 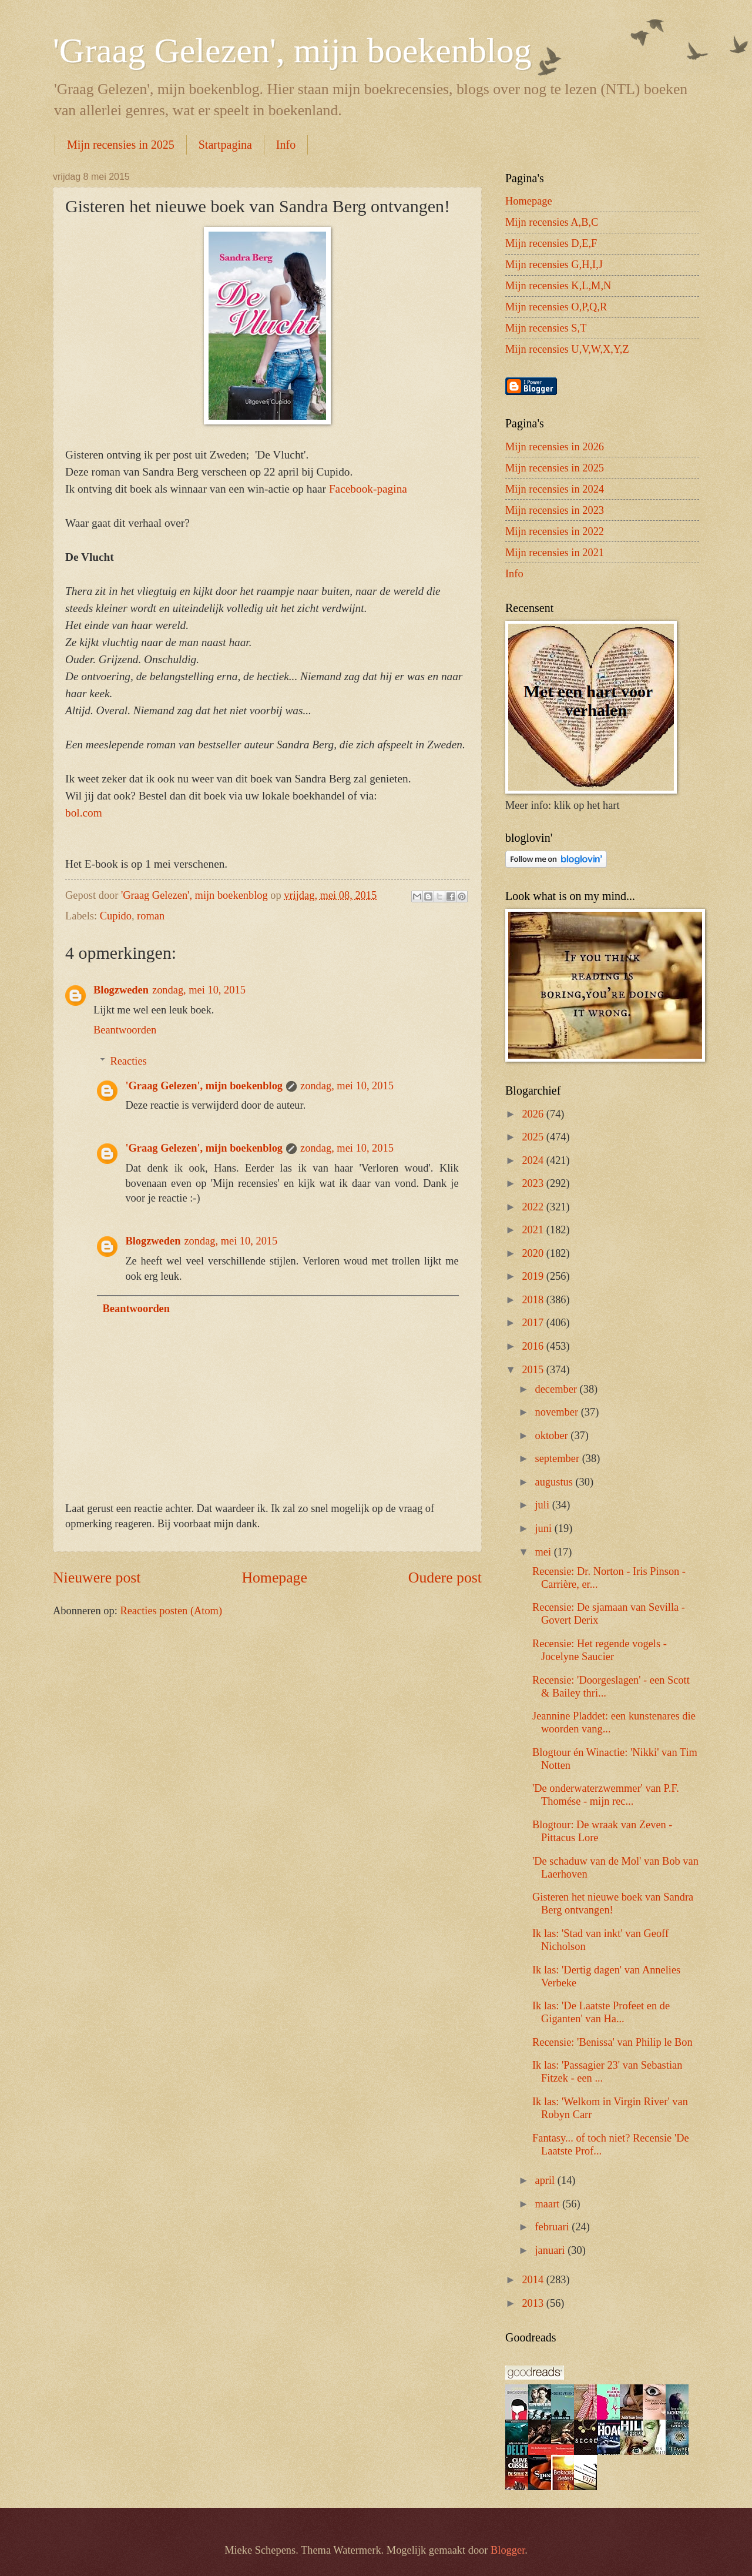 I want to click on Beantwoorden, so click(x=124, y=1030).